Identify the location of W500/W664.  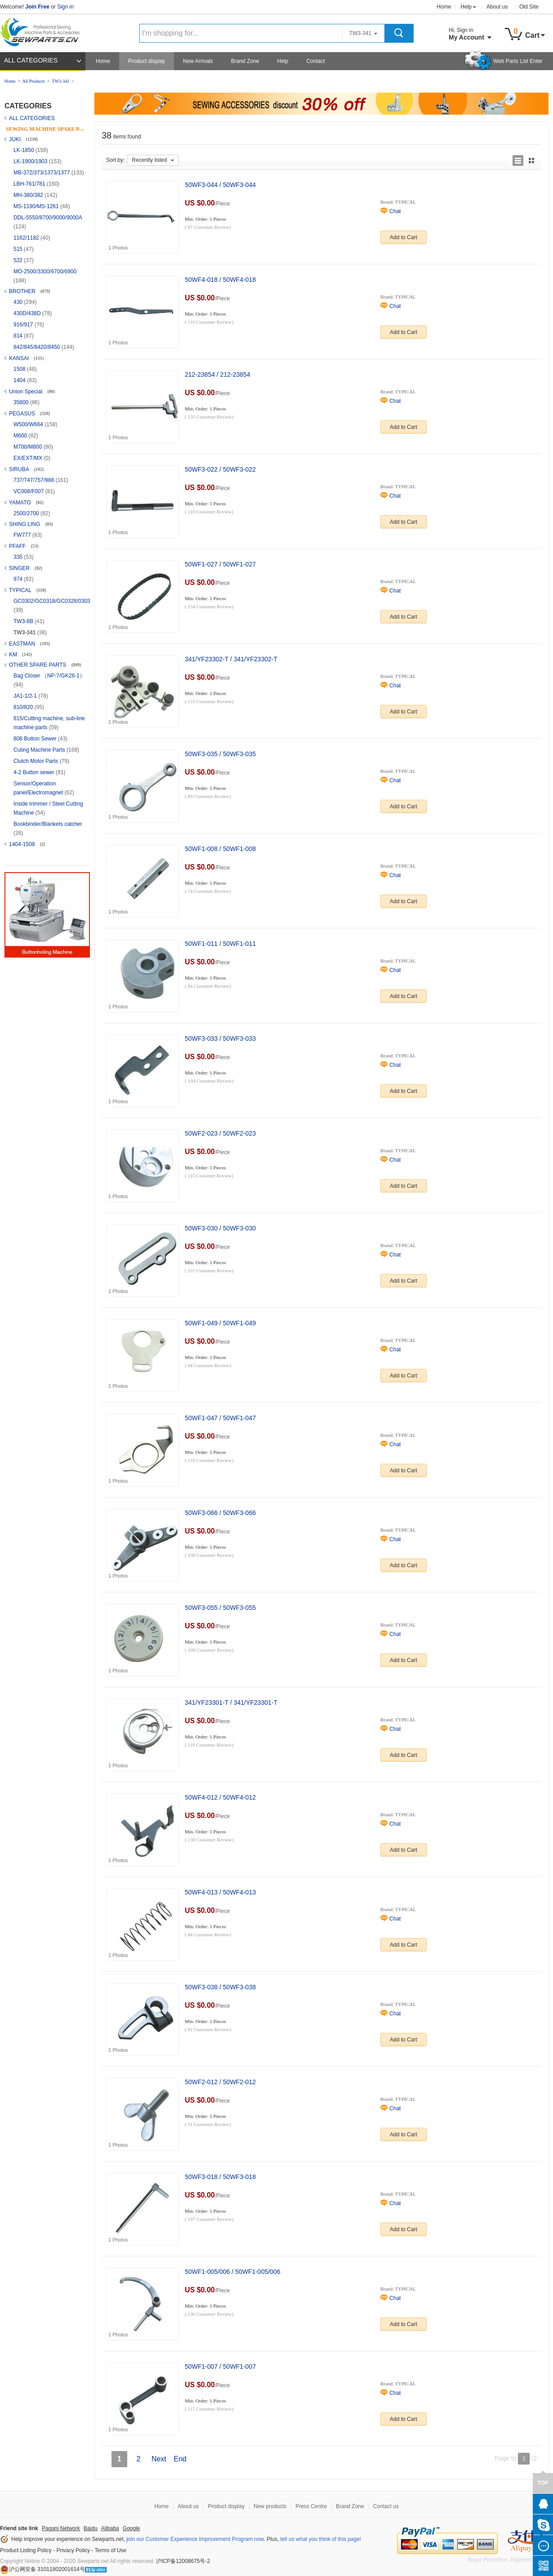
(29, 424).